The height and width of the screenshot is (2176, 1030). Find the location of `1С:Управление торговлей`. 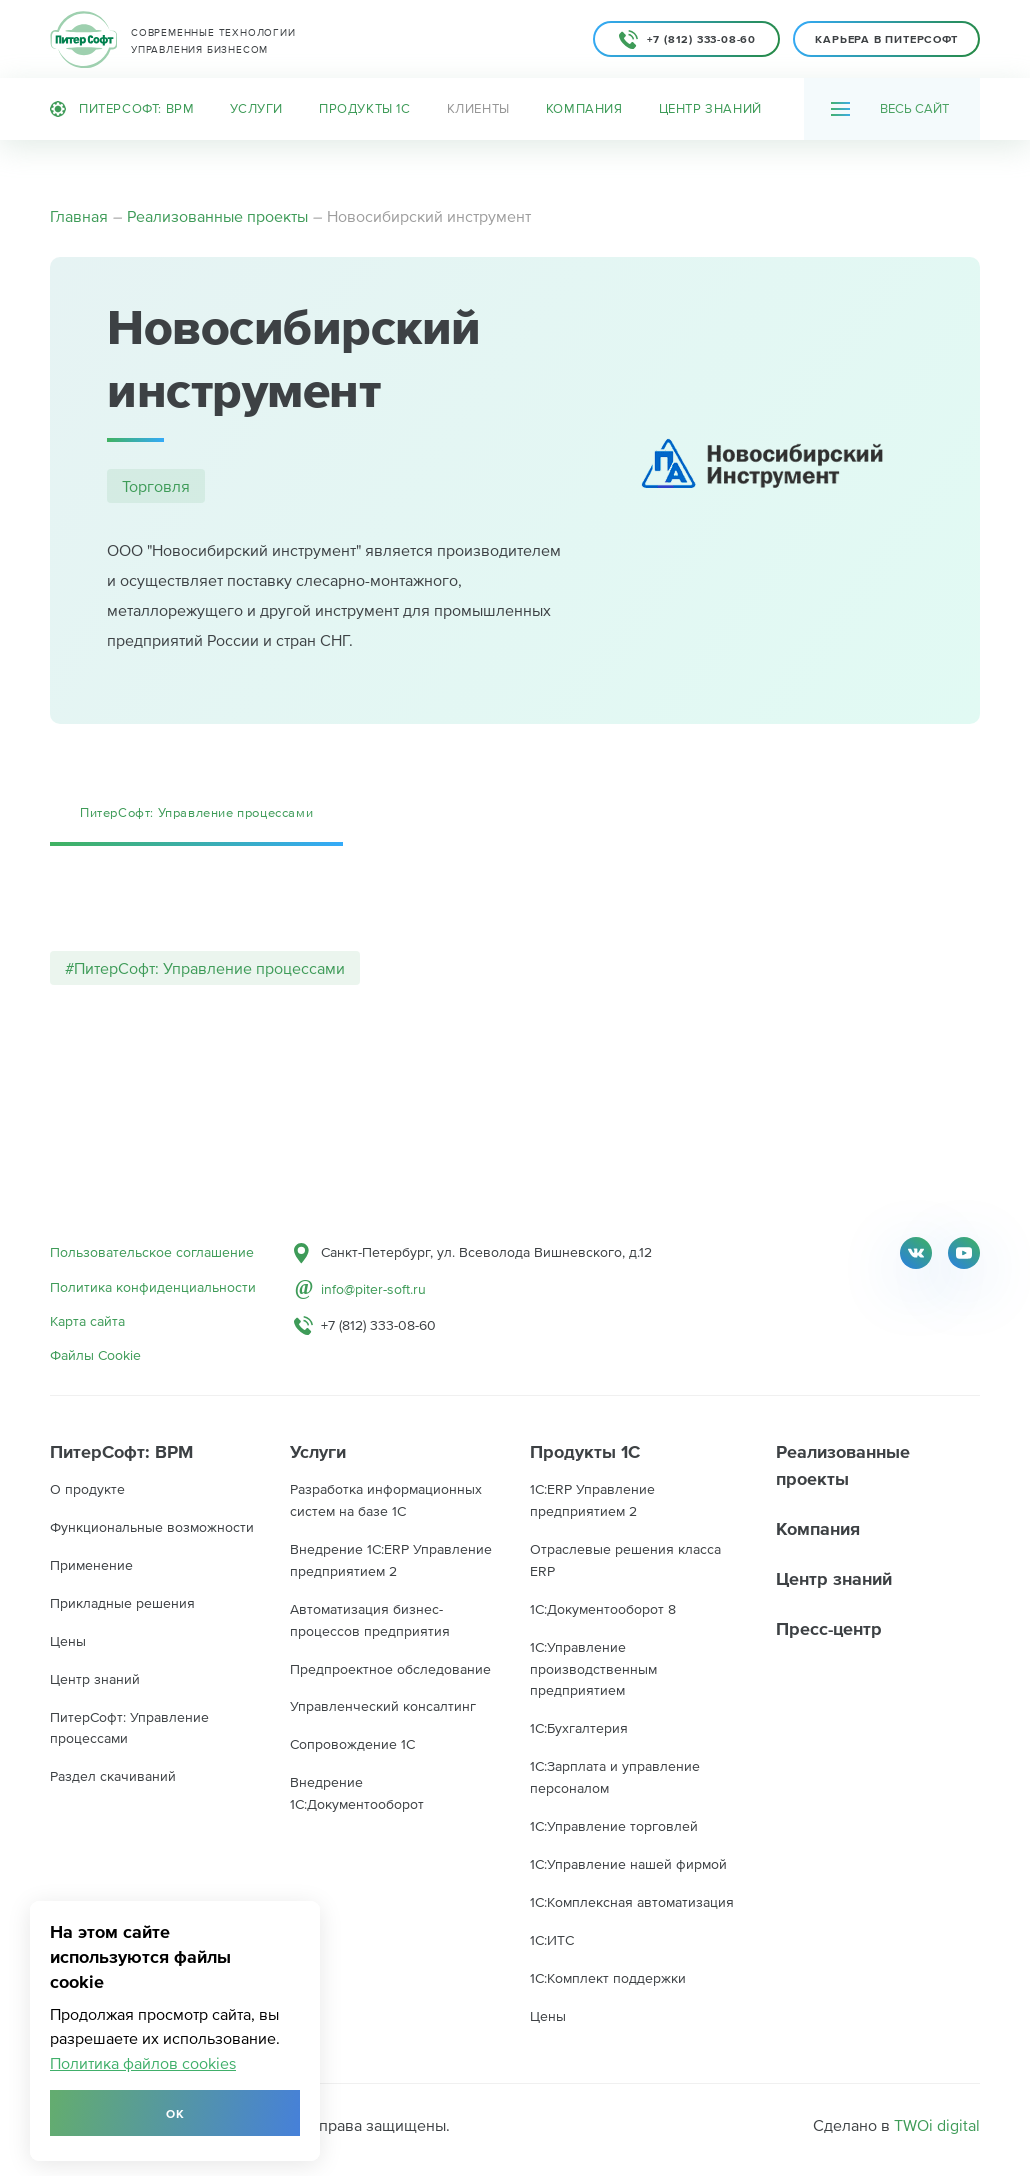

1С:Управление торговлей is located at coordinates (614, 1826).